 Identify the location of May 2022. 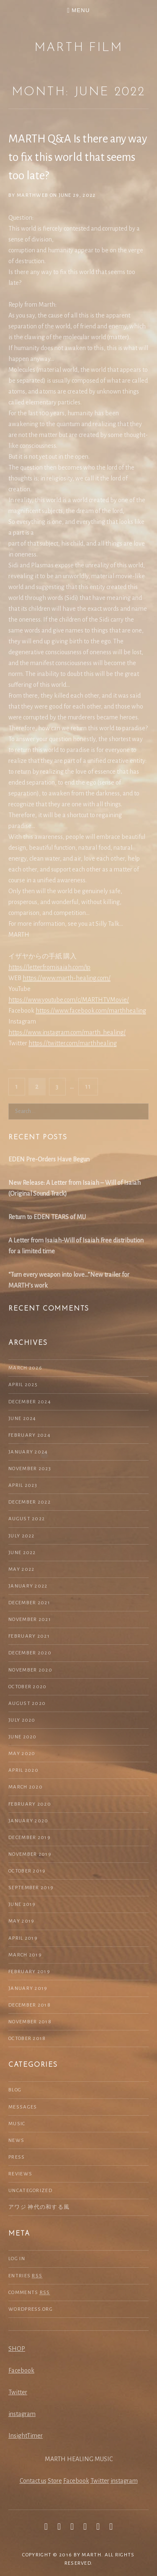
(21, 1569).